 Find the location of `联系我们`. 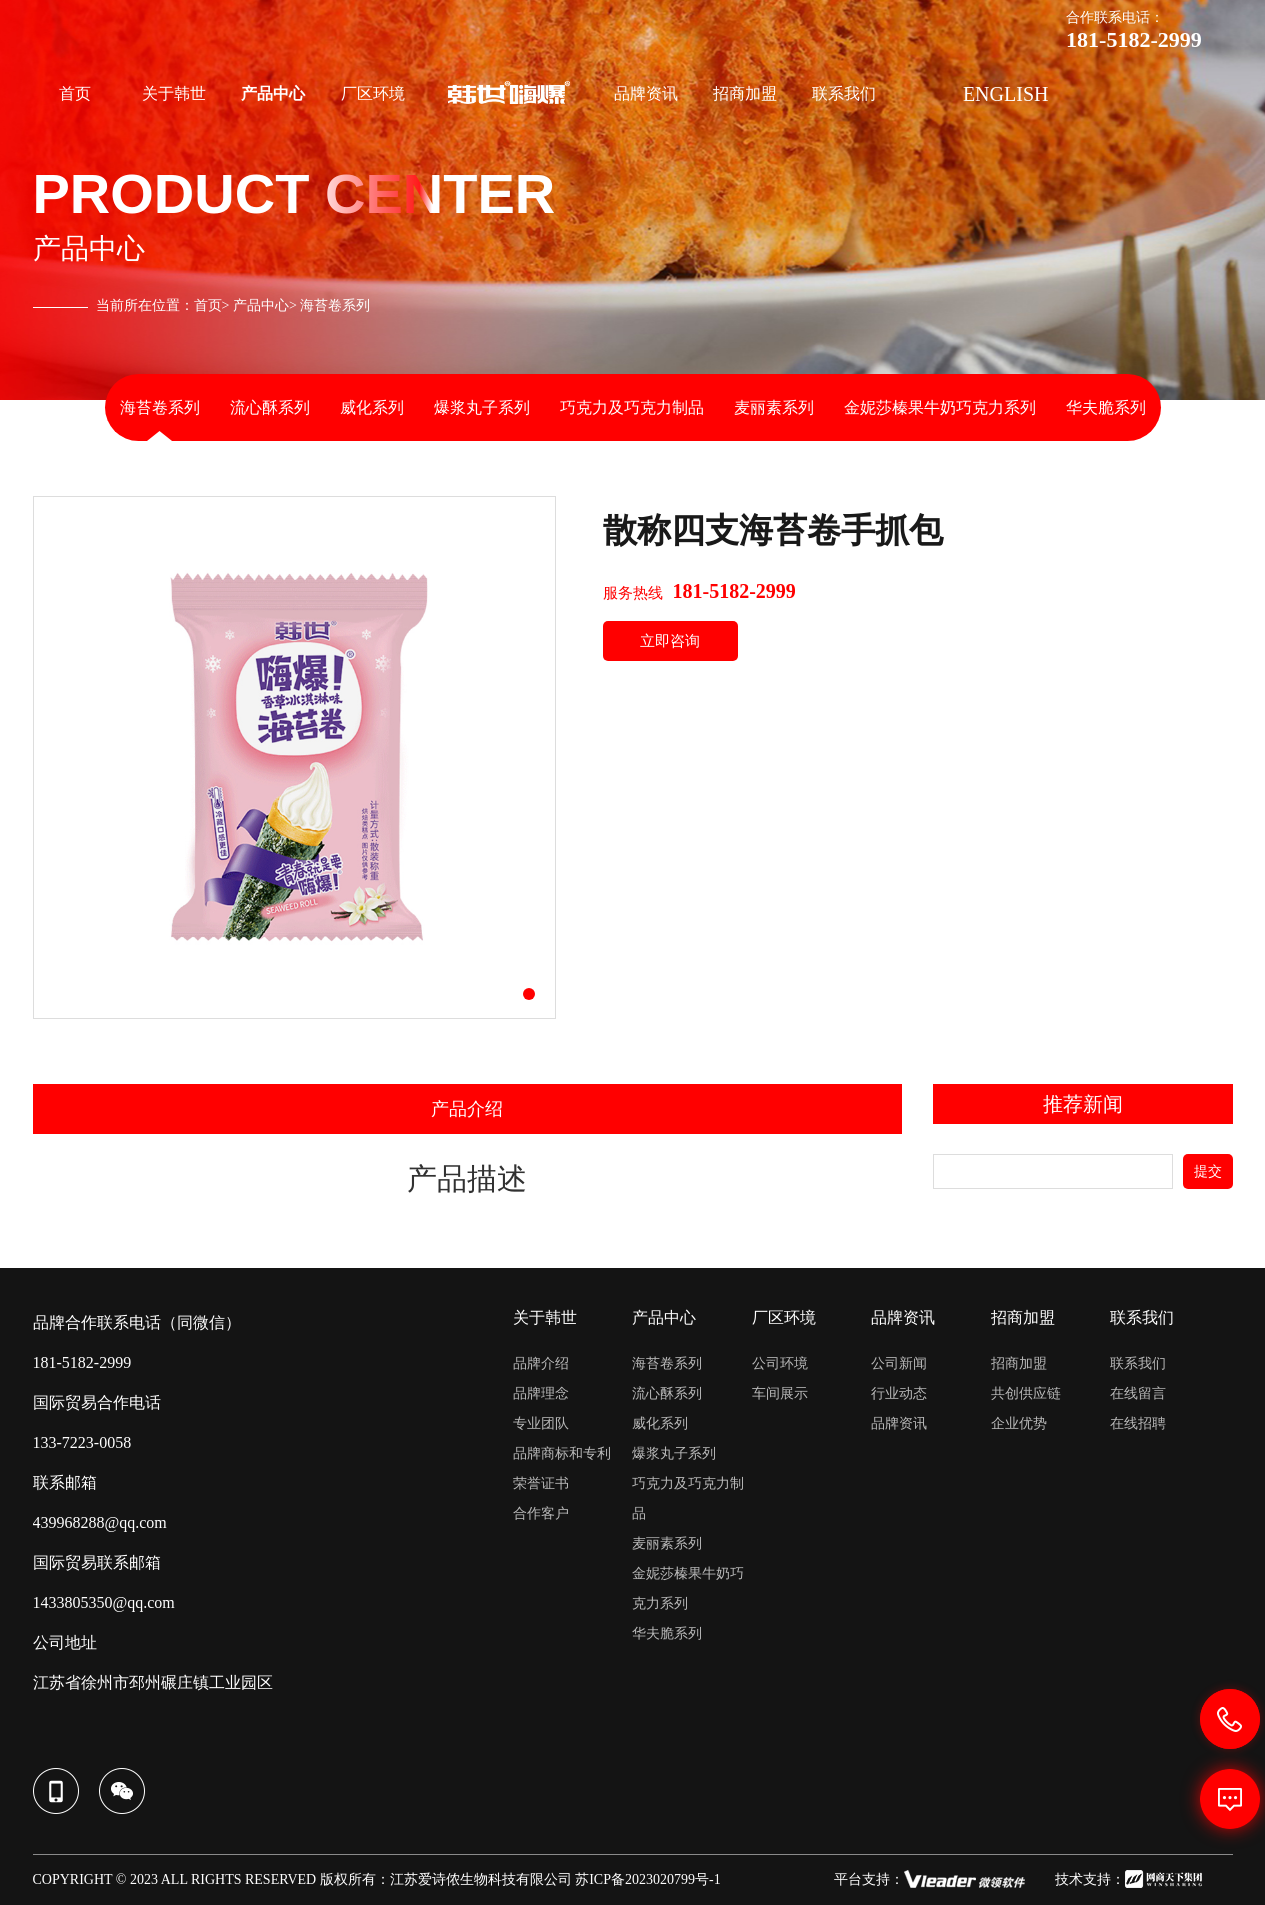

联系我们 is located at coordinates (844, 93).